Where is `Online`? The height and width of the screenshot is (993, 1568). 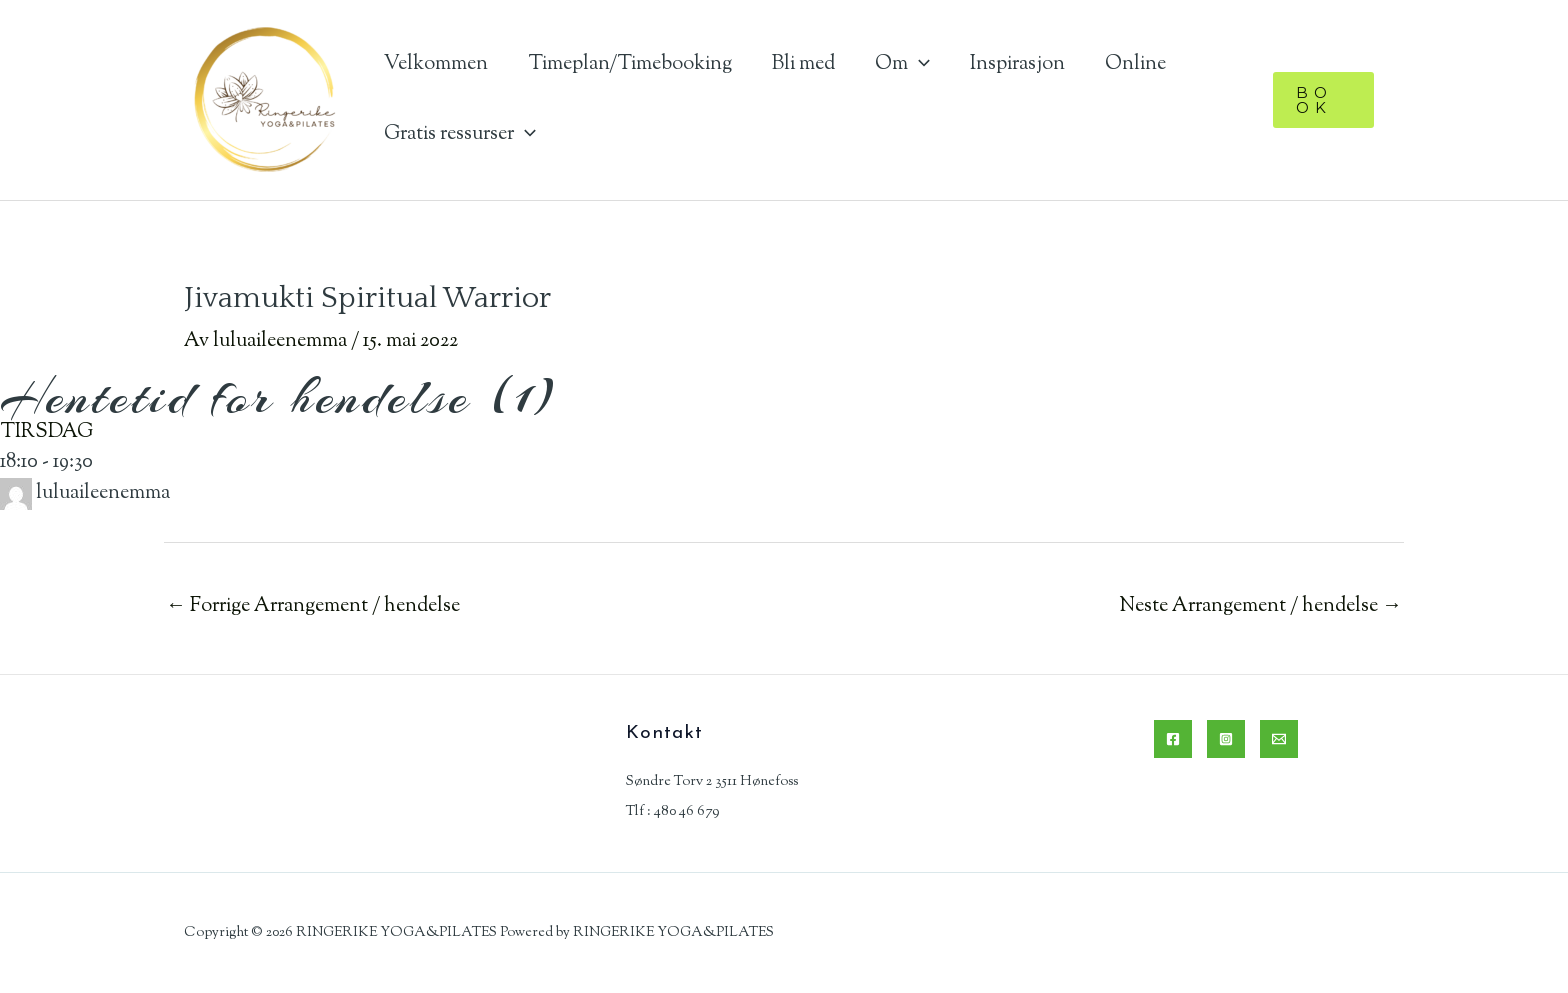 Online is located at coordinates (1135, 64).